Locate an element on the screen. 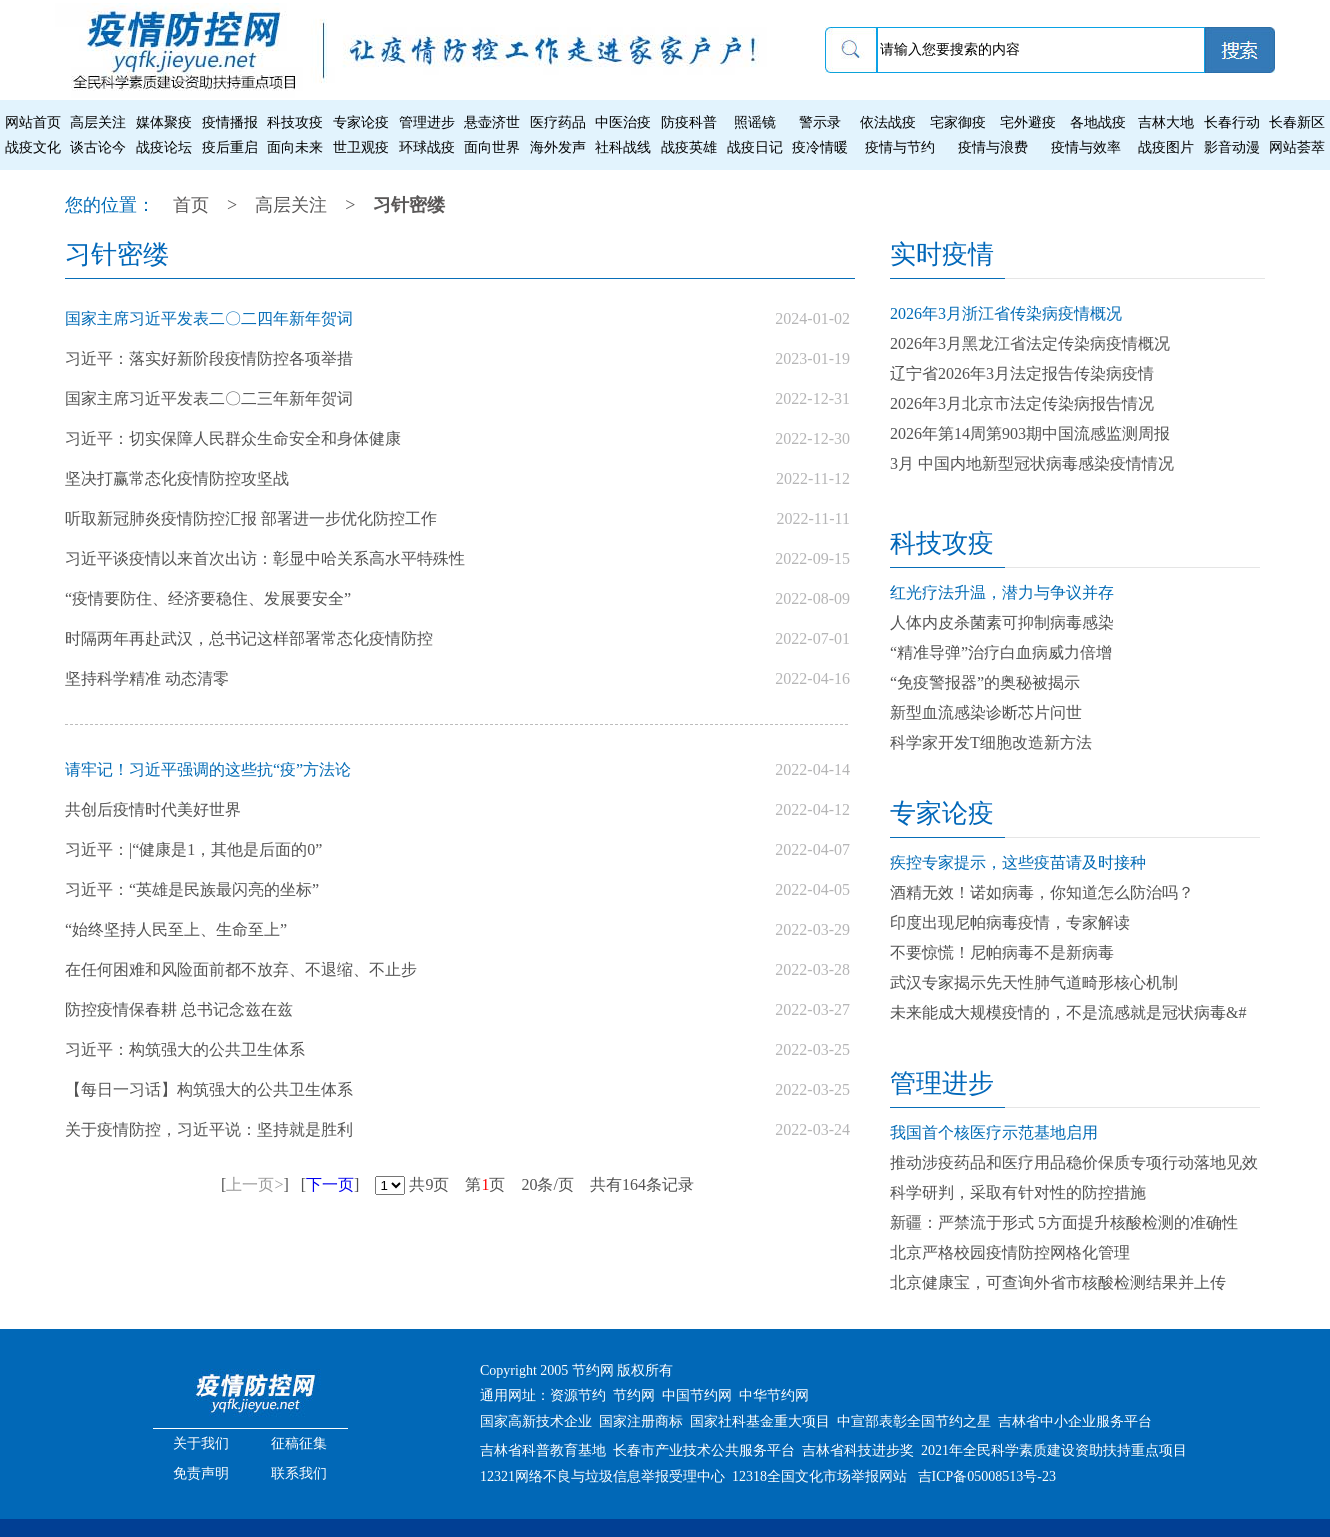 This screenshot has width=1330, height=1537. 北京健康宝，可查询外省市核酸检测结果并上传 is located at coordinates (1058, 1282).